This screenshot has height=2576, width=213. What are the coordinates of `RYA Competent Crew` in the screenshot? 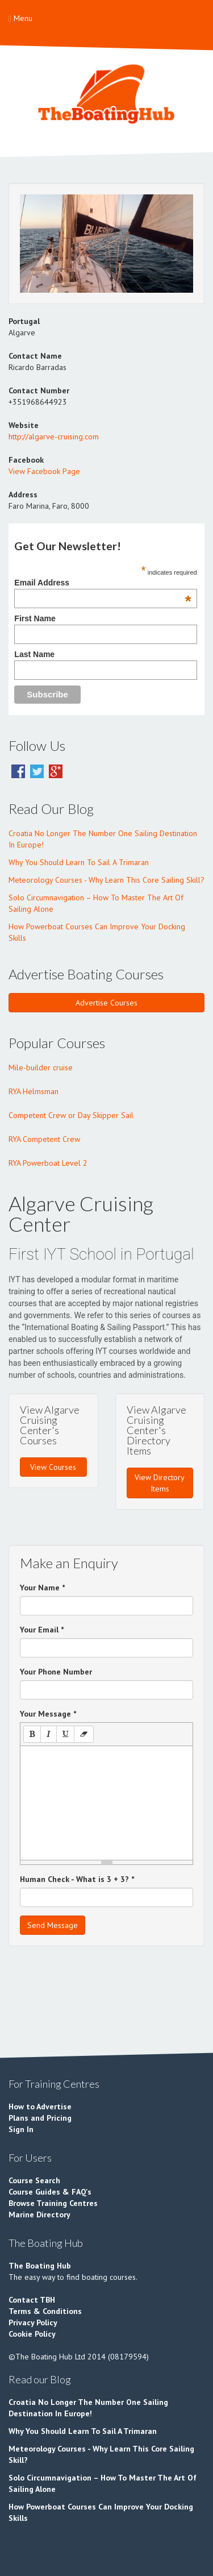 It's located at (44, 1139).